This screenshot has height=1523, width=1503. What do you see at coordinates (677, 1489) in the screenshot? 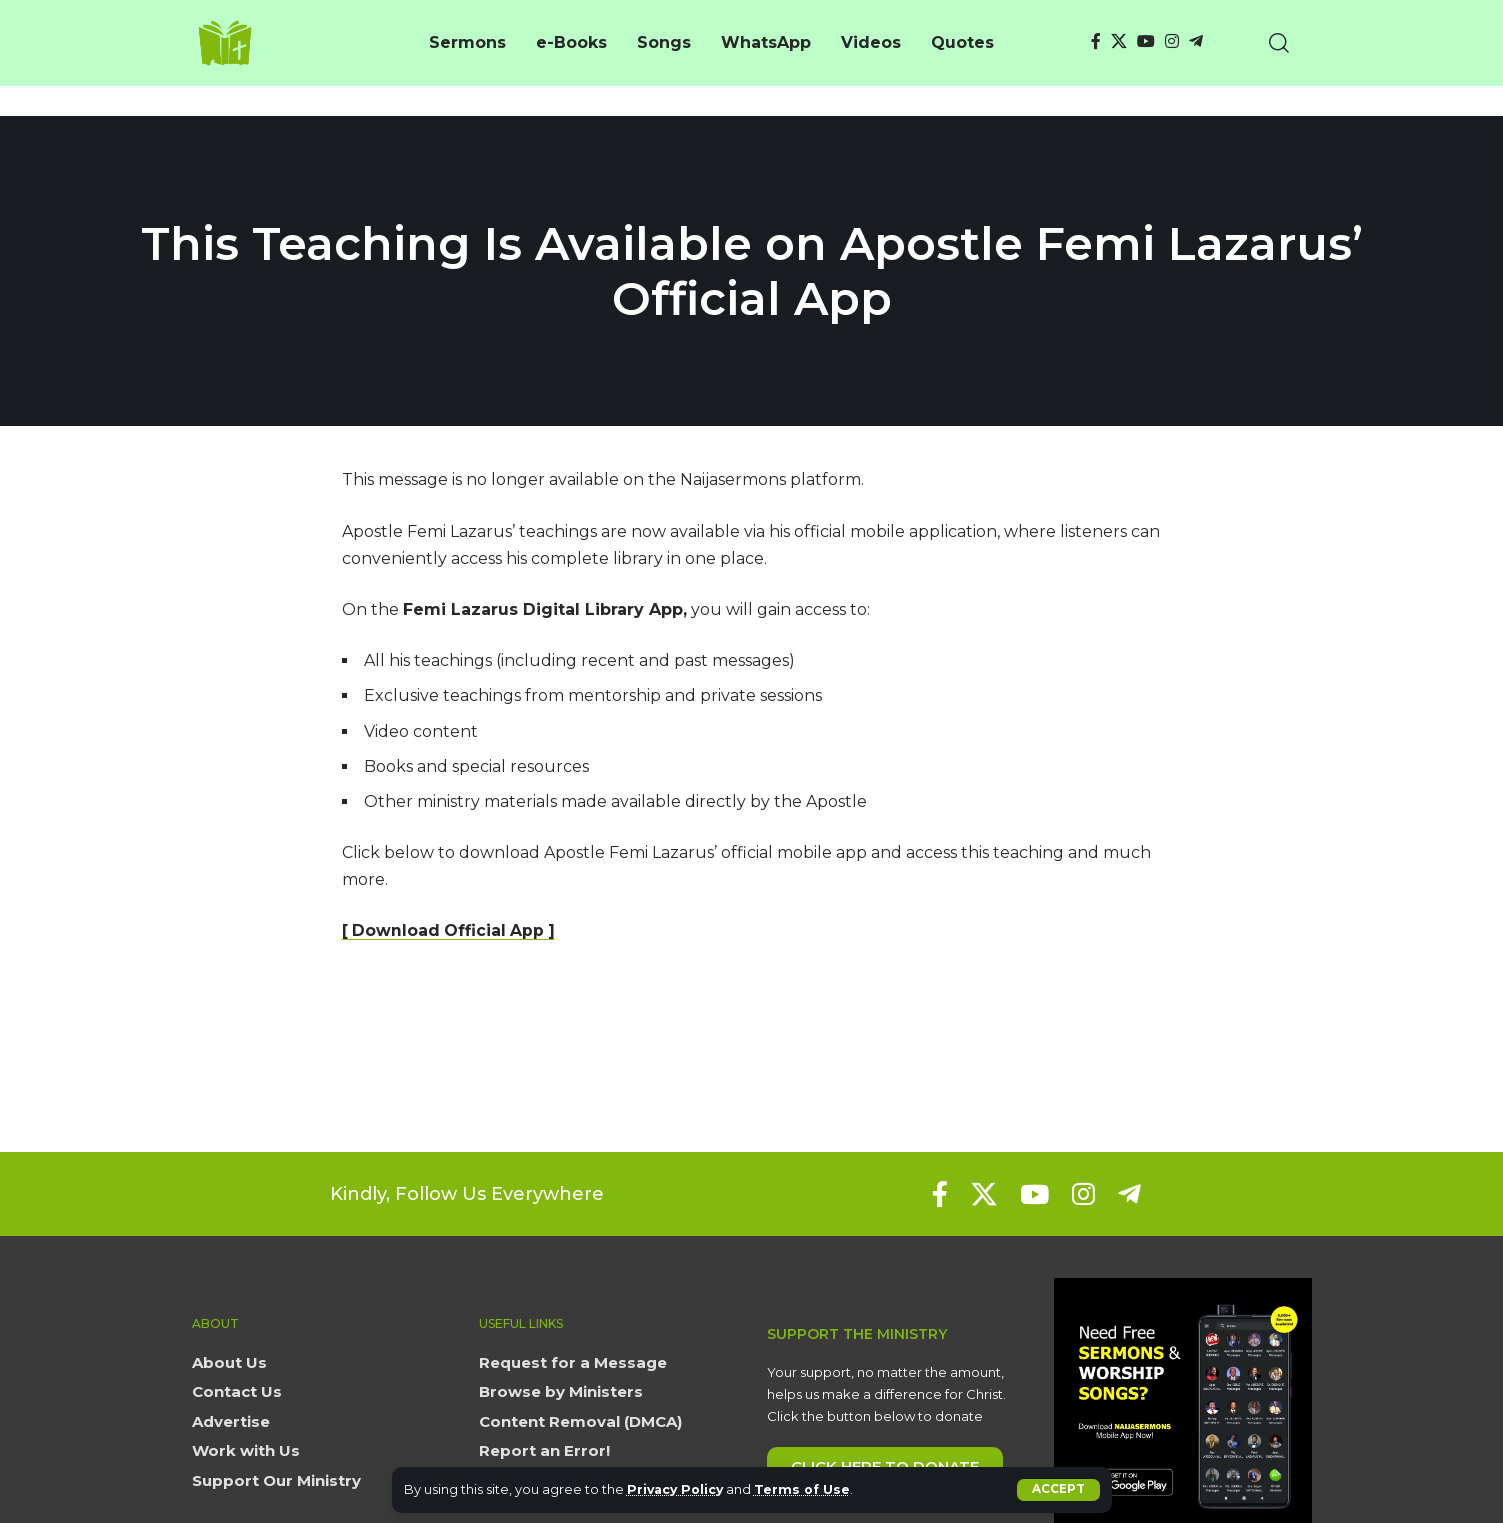
I see `Privacy Policy` at bounding box center [677, 1489].